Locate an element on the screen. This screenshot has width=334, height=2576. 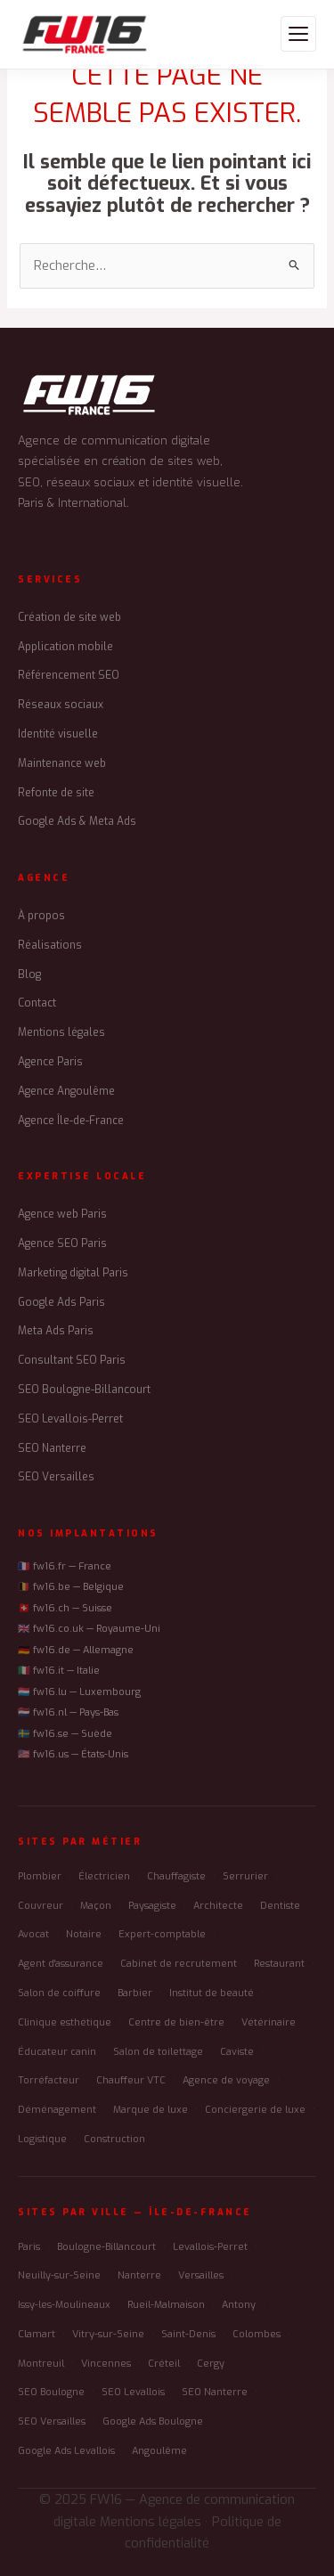
Caviste is located at coordinates (237, 2051).